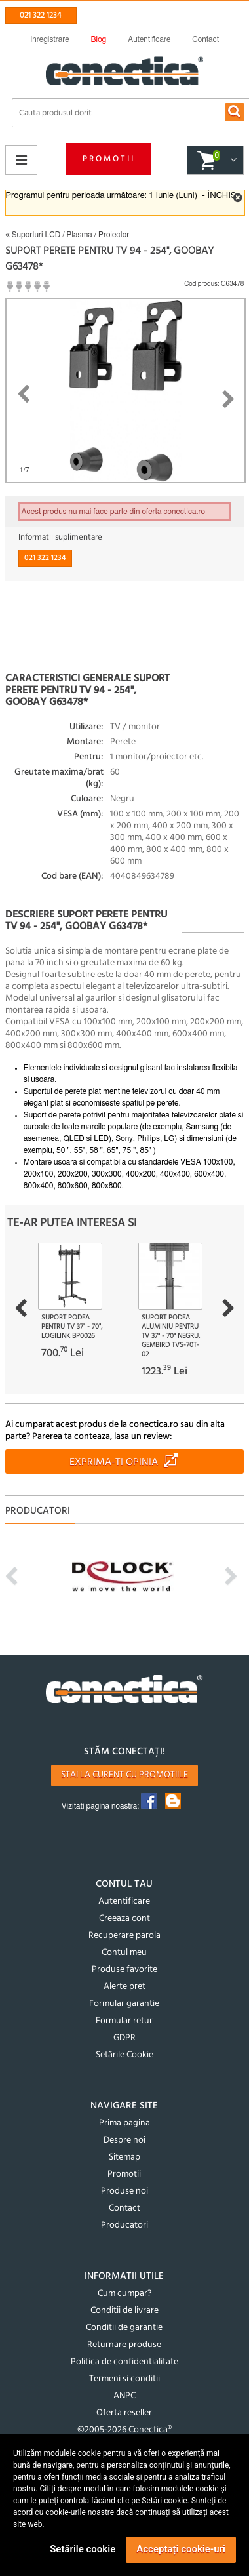 This screenshot has height=2576, width=249. I want to click on Produse favorite, so click(124, 1969).